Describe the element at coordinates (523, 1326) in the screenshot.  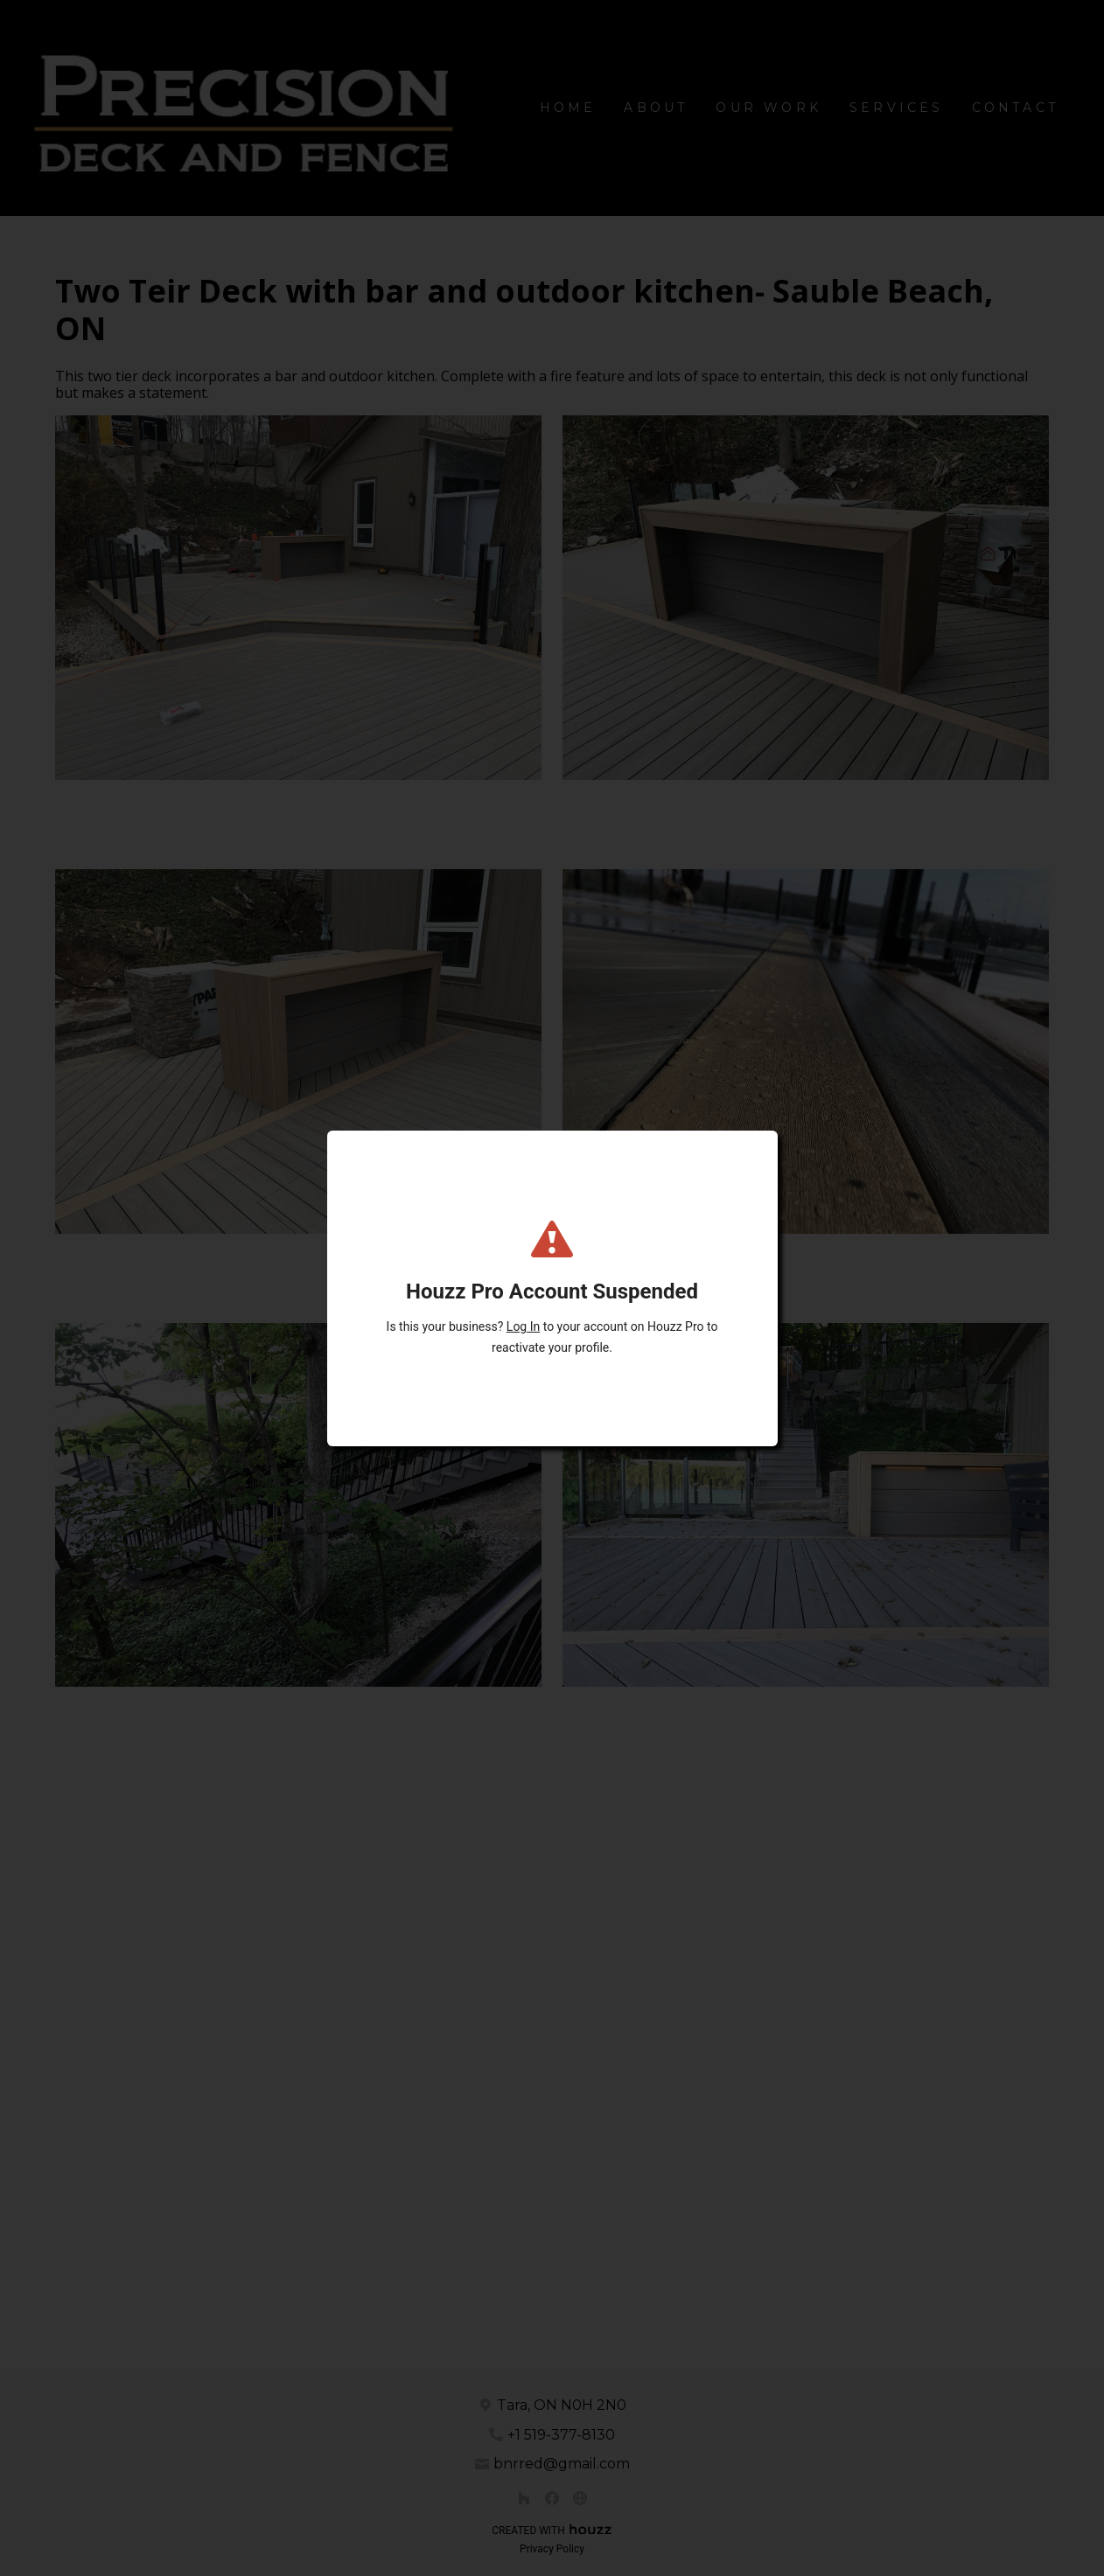
I see `Log In` at that location.